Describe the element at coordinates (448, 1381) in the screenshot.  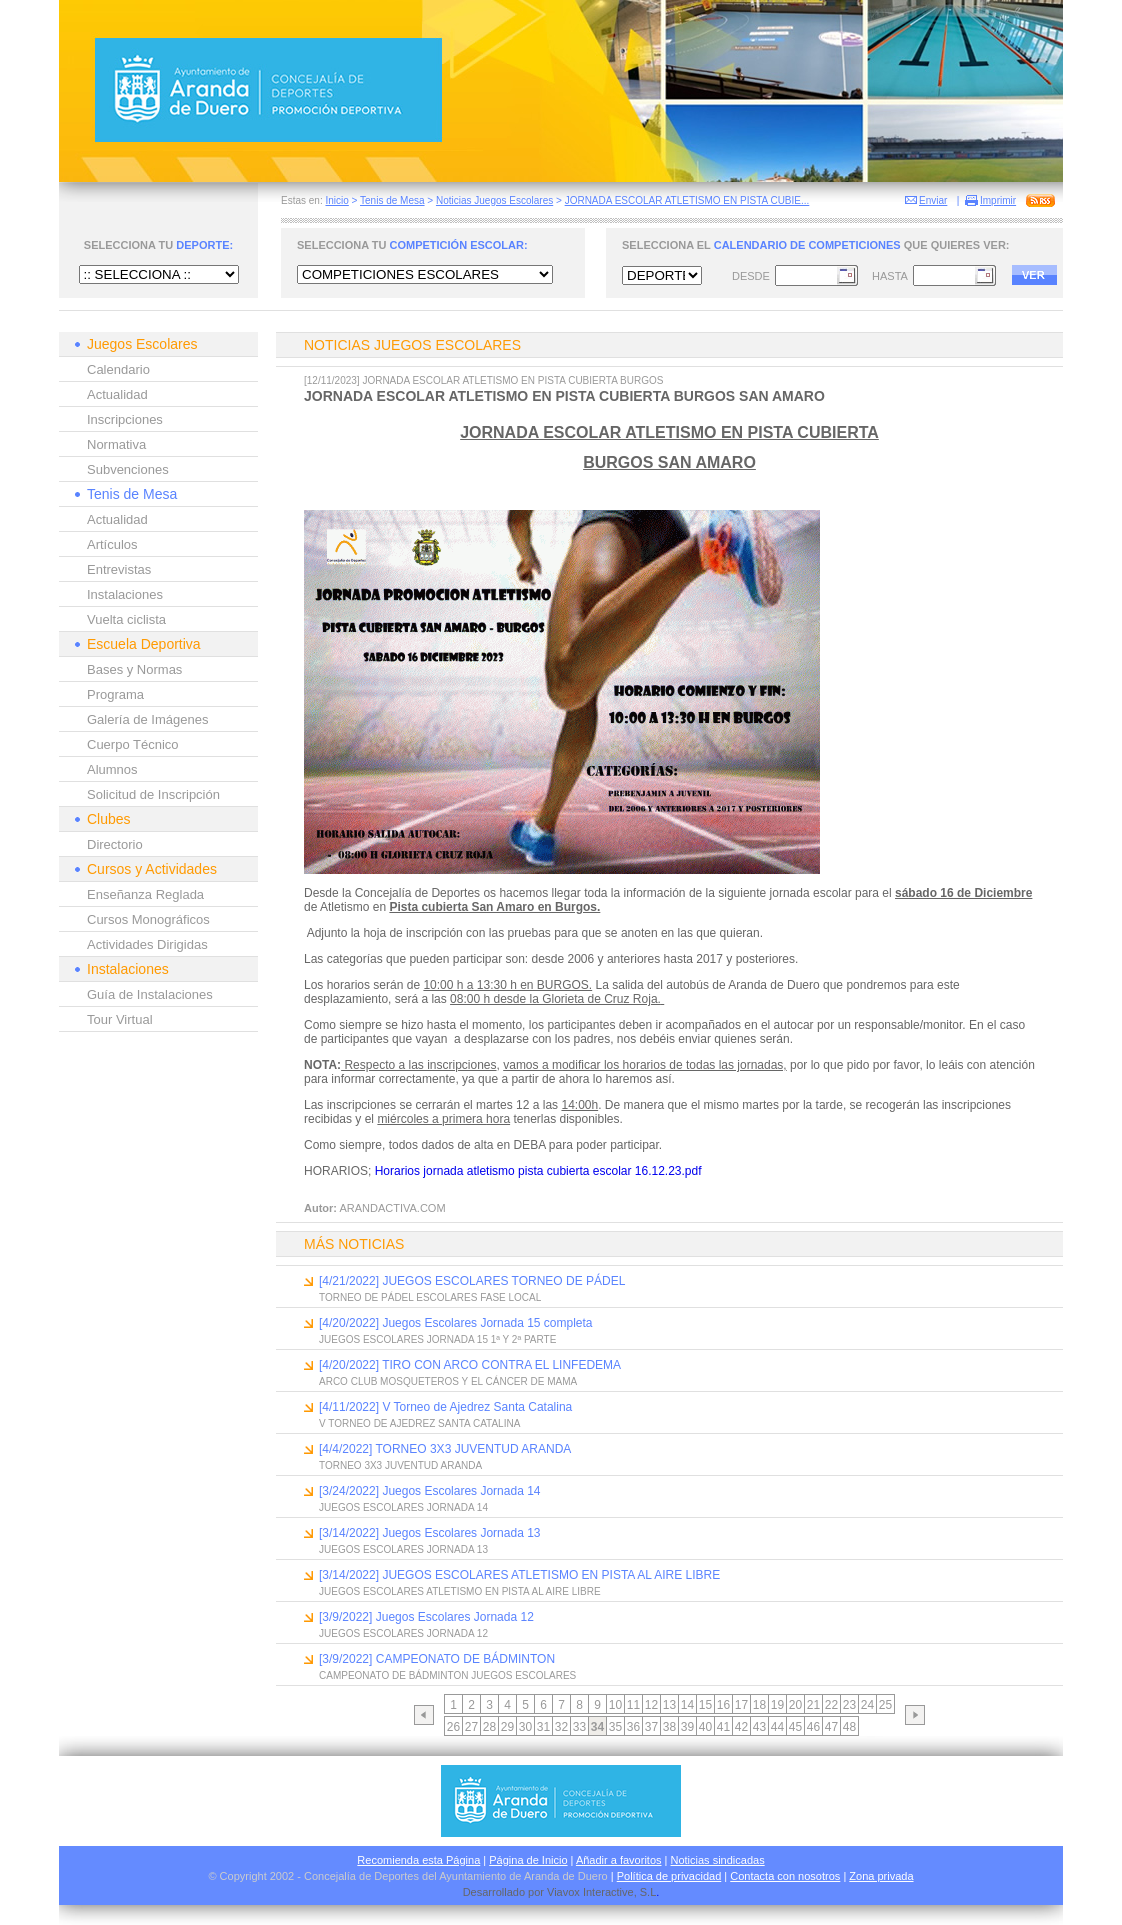
I see `ARCO CLUB MOSQUETEROS Y EL CÁNCER DE MAMA` at that location.